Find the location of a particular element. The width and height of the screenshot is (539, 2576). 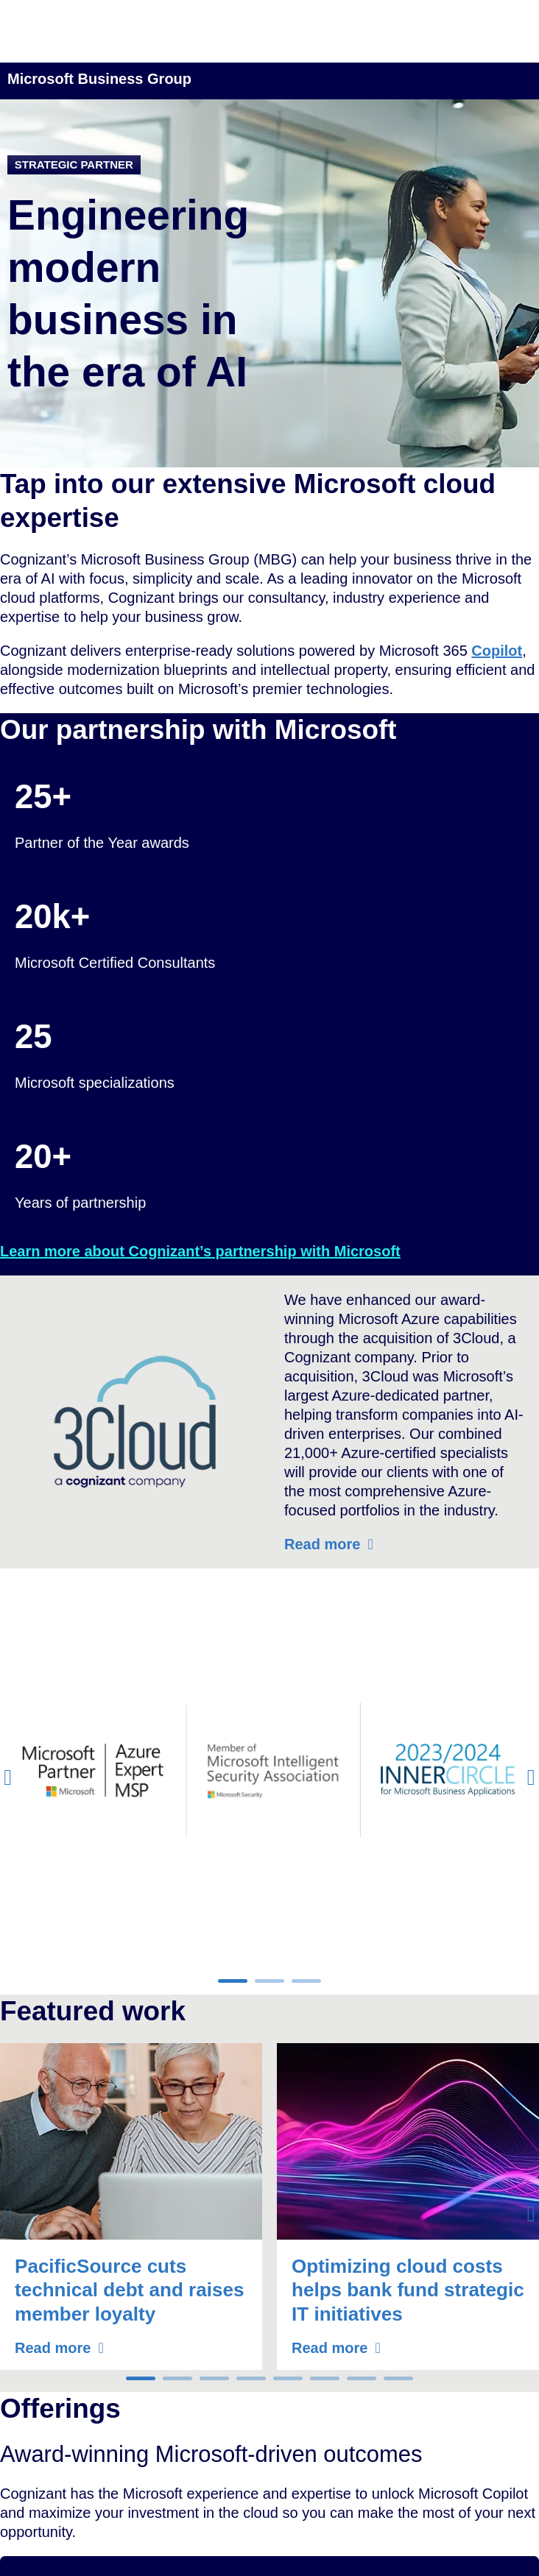

Learn more about Cognizant’s partnership with Microsoft is located at coordinates (200, 1251).